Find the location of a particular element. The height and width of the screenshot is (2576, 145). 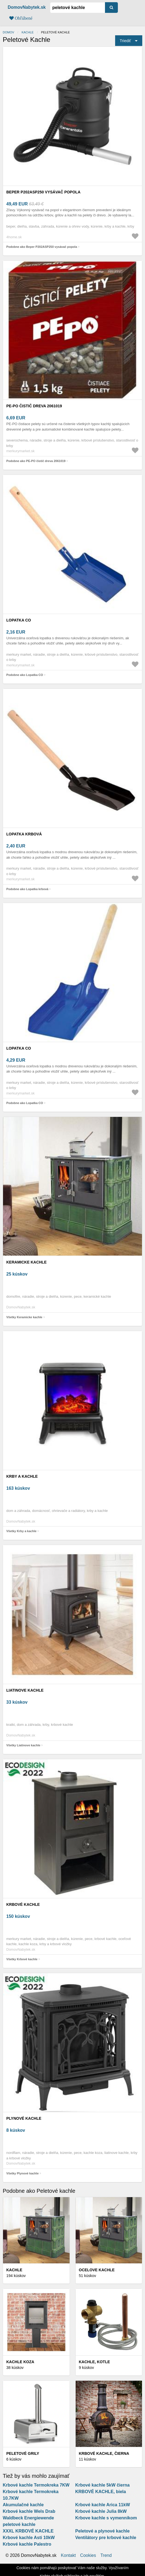

KRBOVÉ KACHLE, čierna is located at coordinates (104, 2453).